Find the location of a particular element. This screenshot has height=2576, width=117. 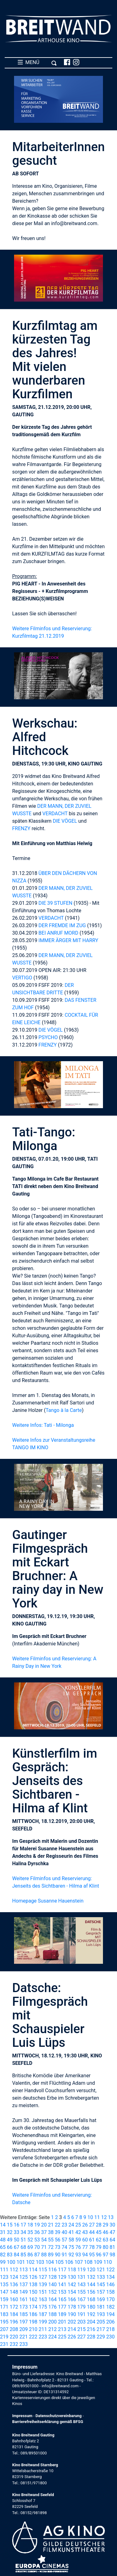

56 is located at coordinates (58, 2240).